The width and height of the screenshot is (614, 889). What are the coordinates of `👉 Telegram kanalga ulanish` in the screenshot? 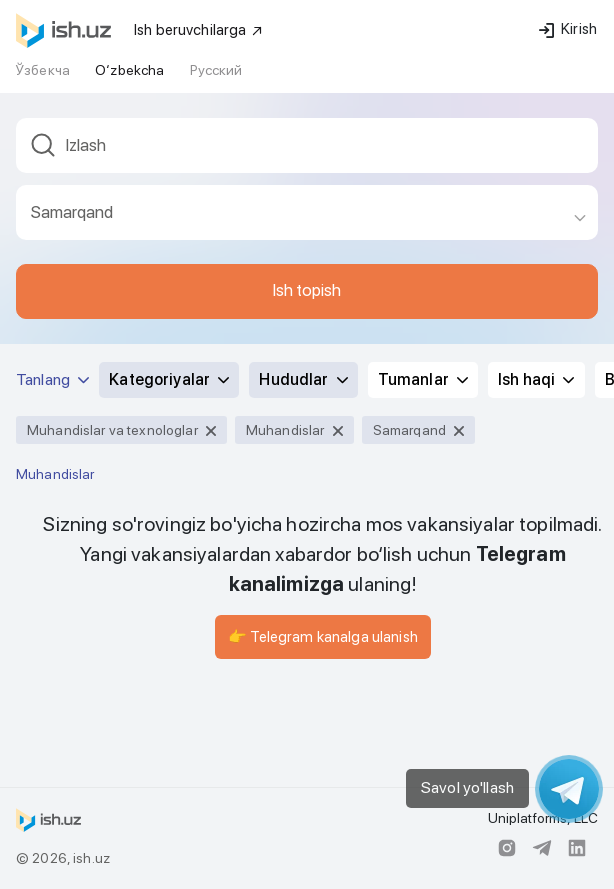 It's located at (323, 637).